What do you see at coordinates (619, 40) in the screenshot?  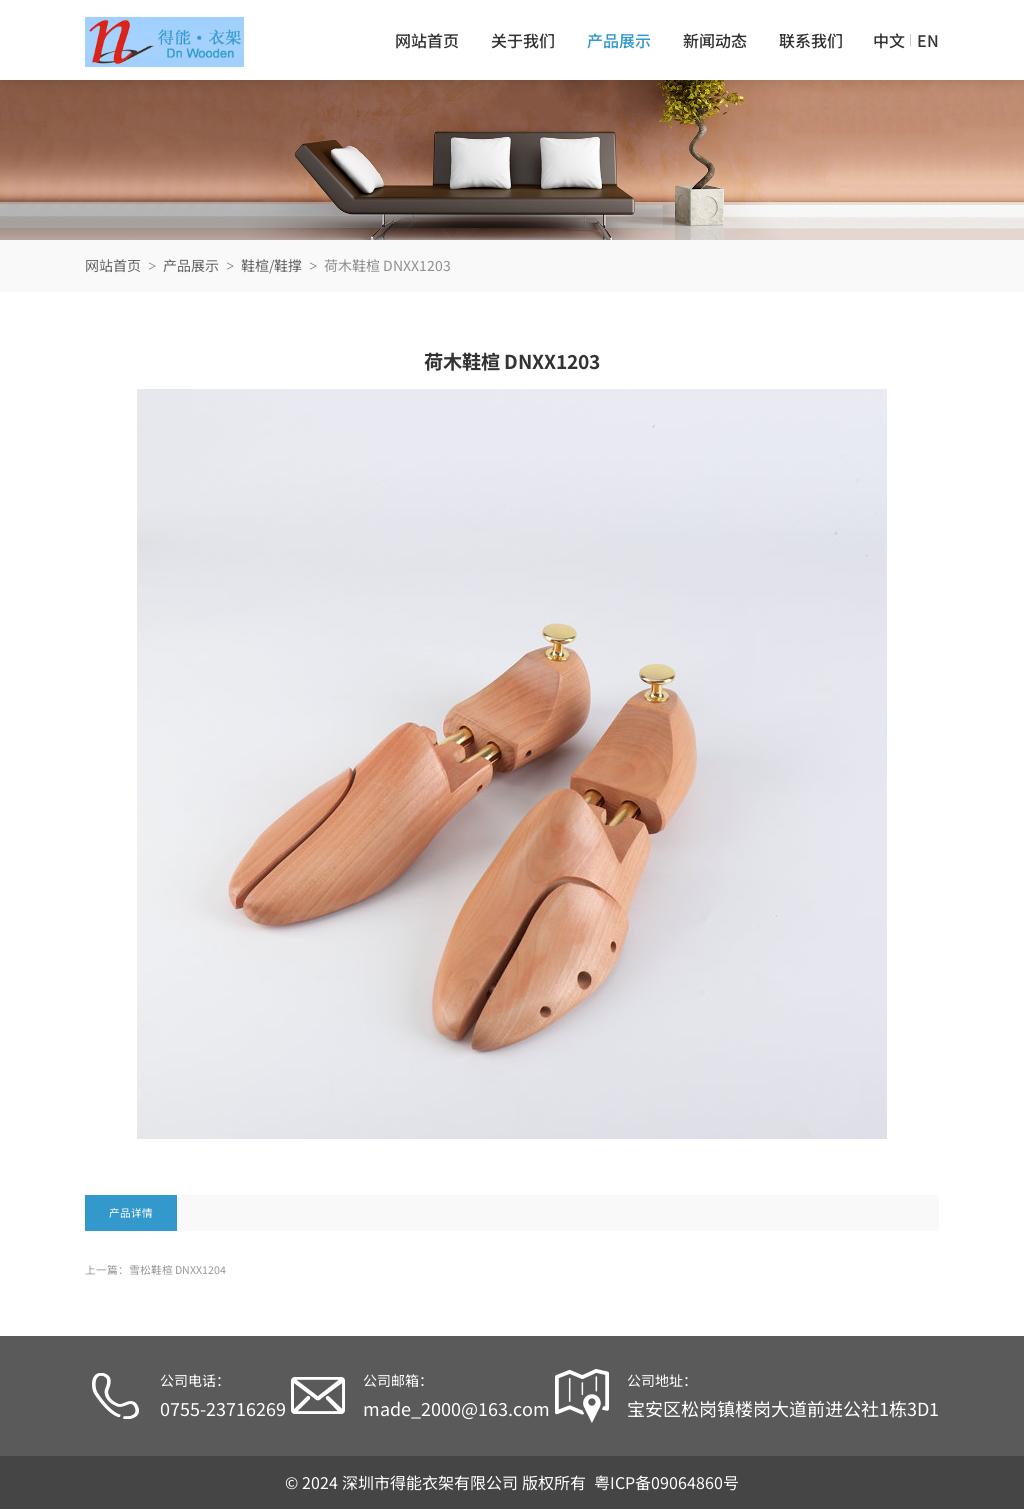 I see `产品展示` at bounding box center [619, 40].